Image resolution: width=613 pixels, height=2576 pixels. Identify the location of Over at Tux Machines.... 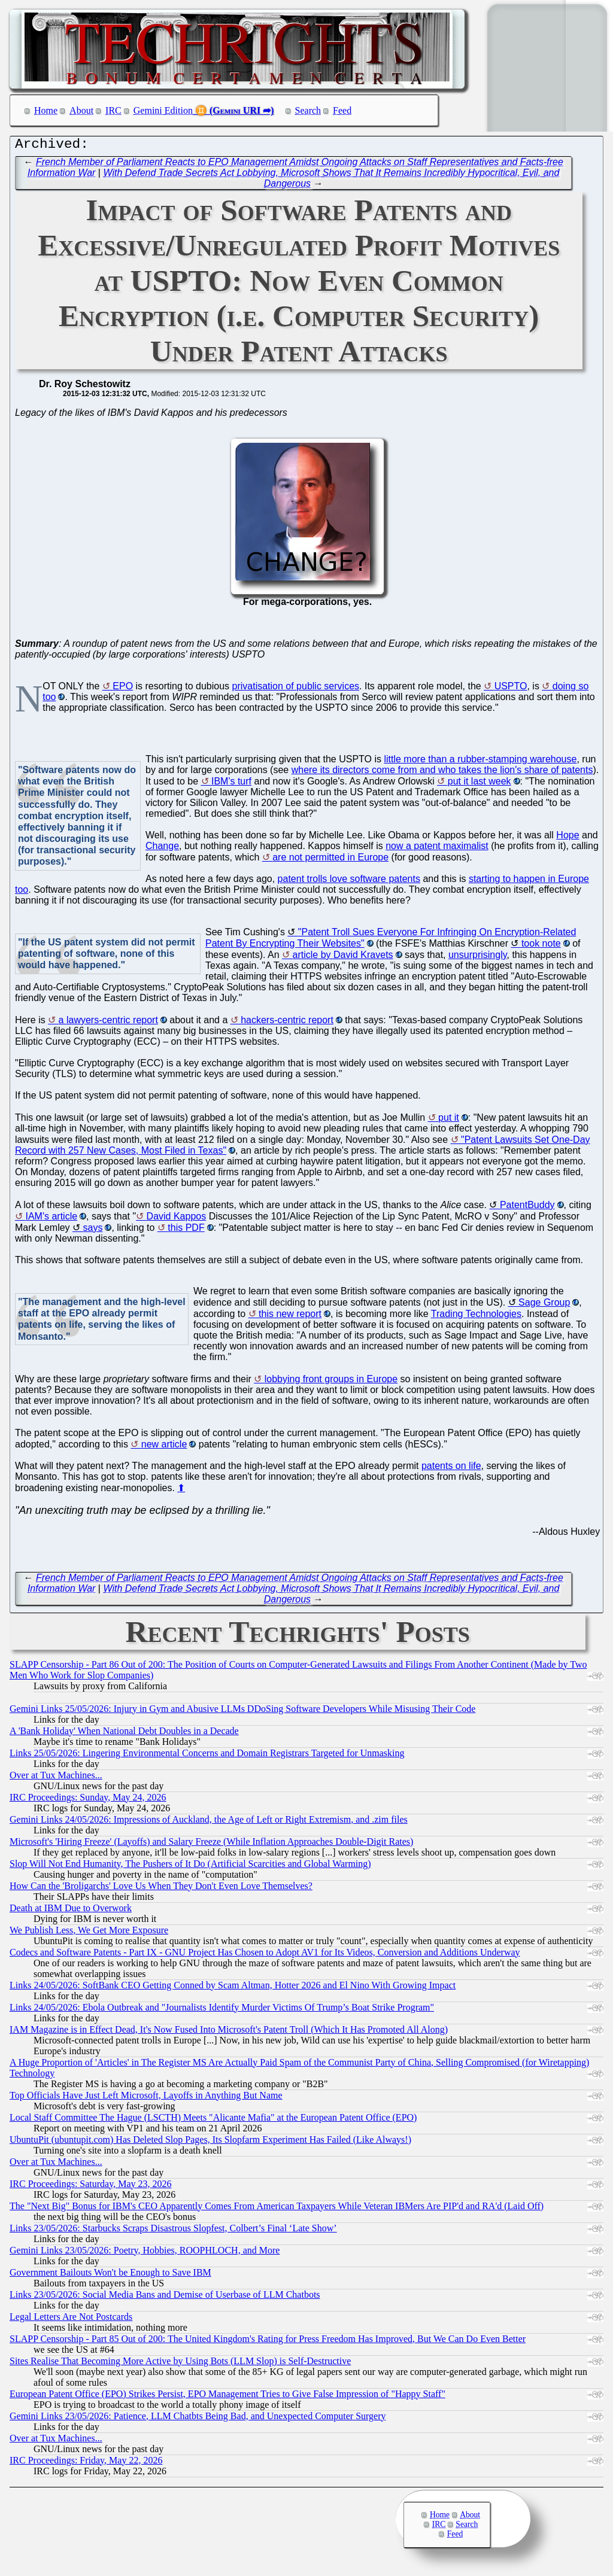
(56, 1778).